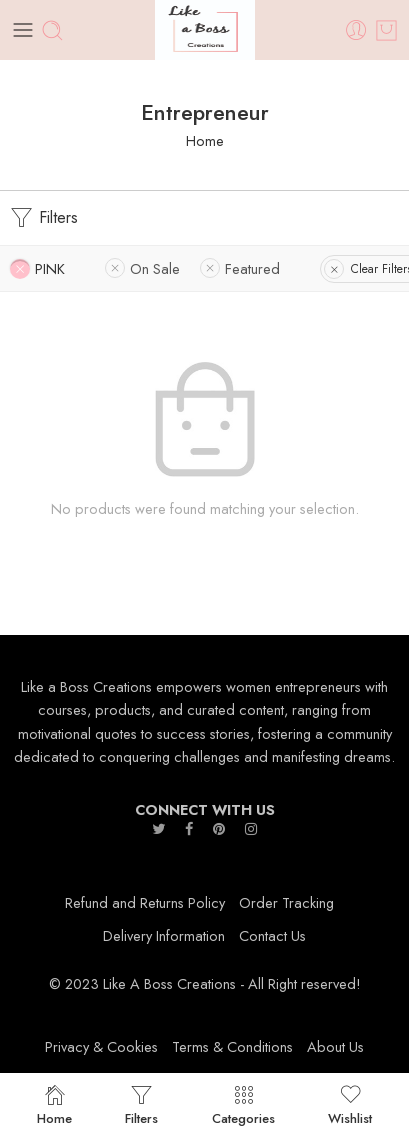 Image resolution: width=409 pixels, height=1135 pixels. I want to click on Home, so click(205, 140).